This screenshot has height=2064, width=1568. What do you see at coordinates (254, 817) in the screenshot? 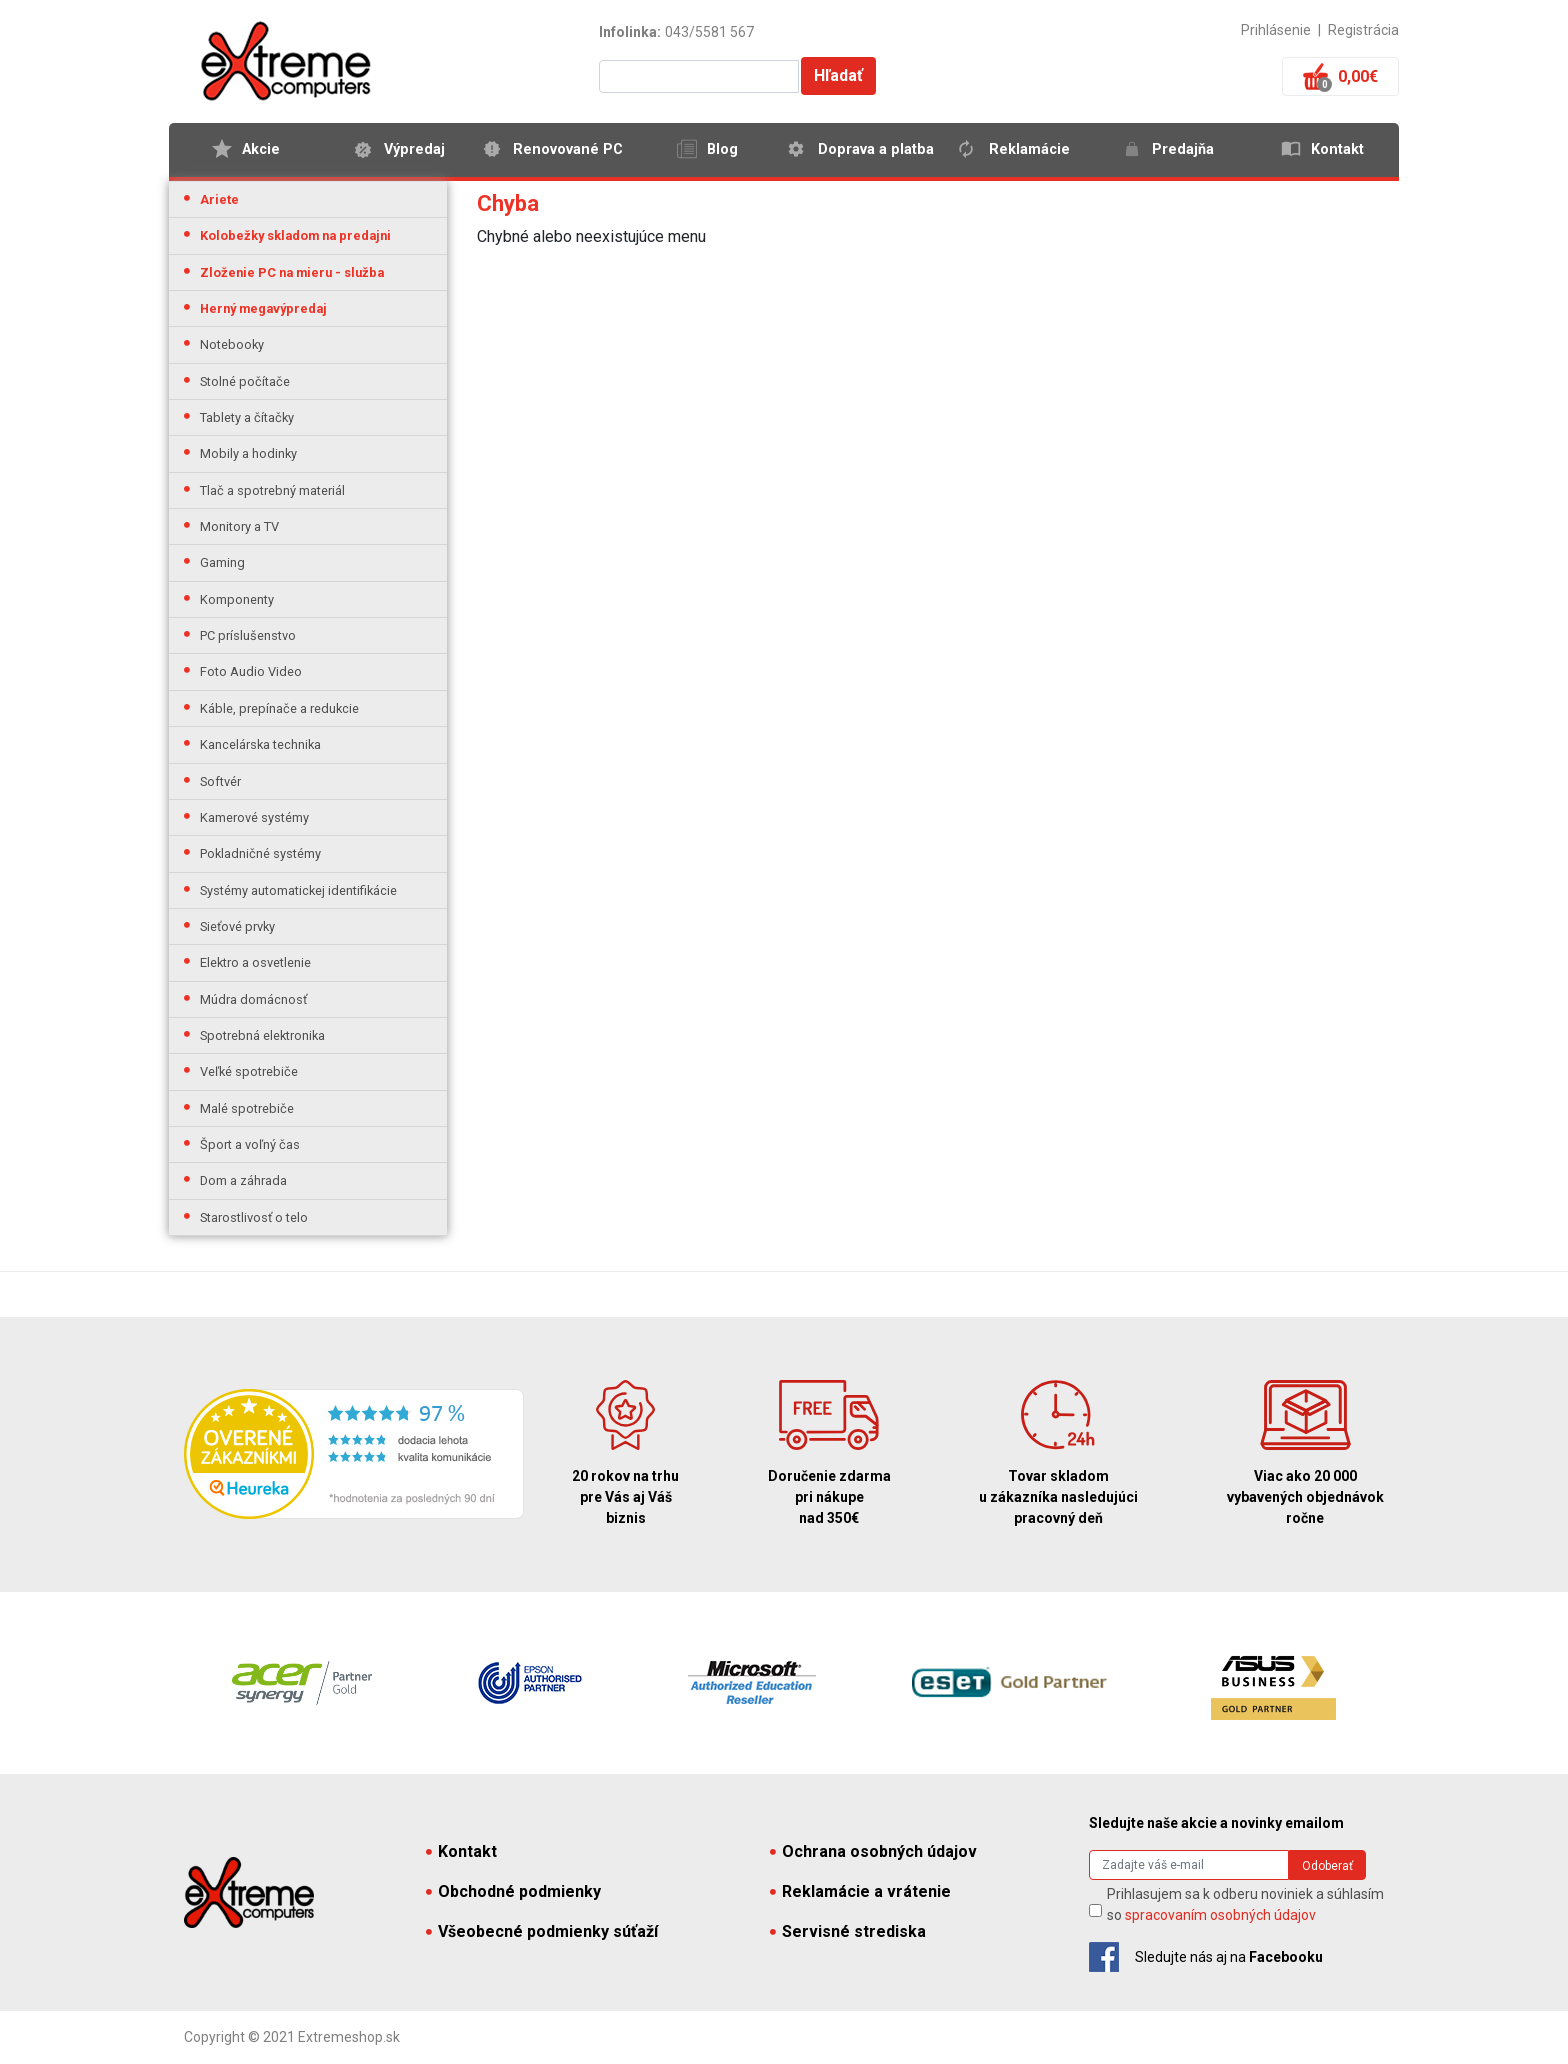
I see `Kamerové systémy` at bounding box center [254, 817].